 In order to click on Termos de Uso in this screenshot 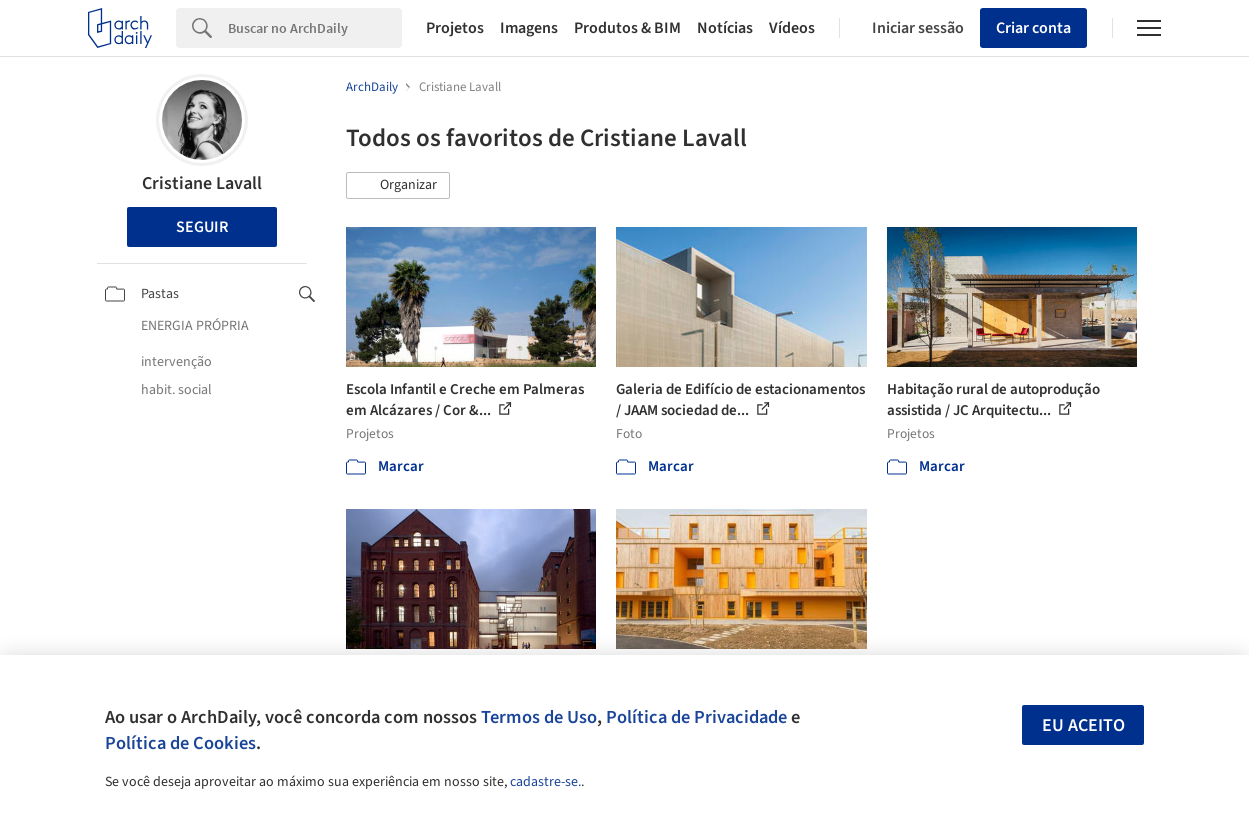, I will do `click(539, 717)`.